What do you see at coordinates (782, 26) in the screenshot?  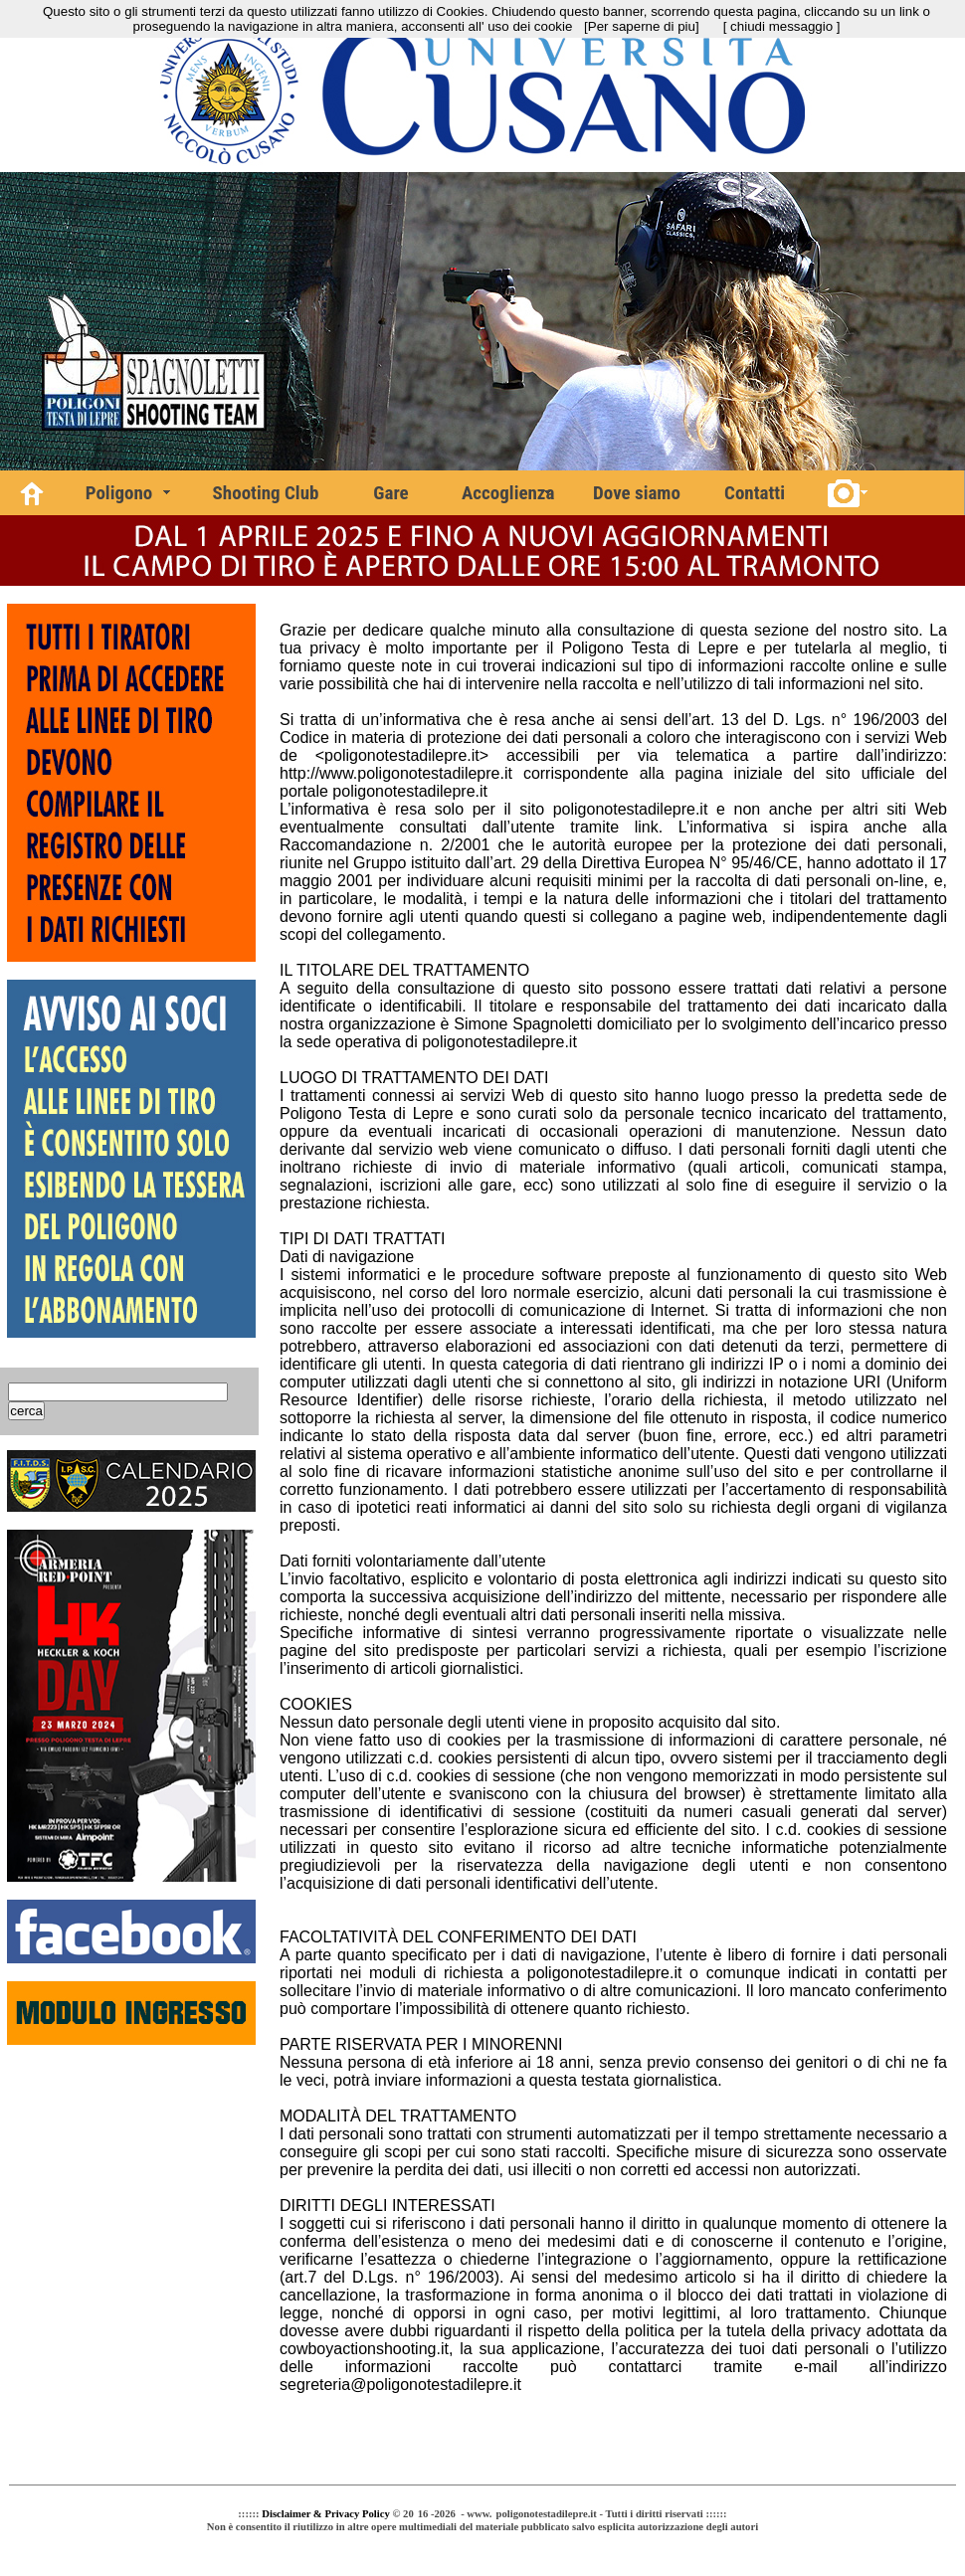 I see `[ chiudi messaggio ]` at bounding box center [782, 26].